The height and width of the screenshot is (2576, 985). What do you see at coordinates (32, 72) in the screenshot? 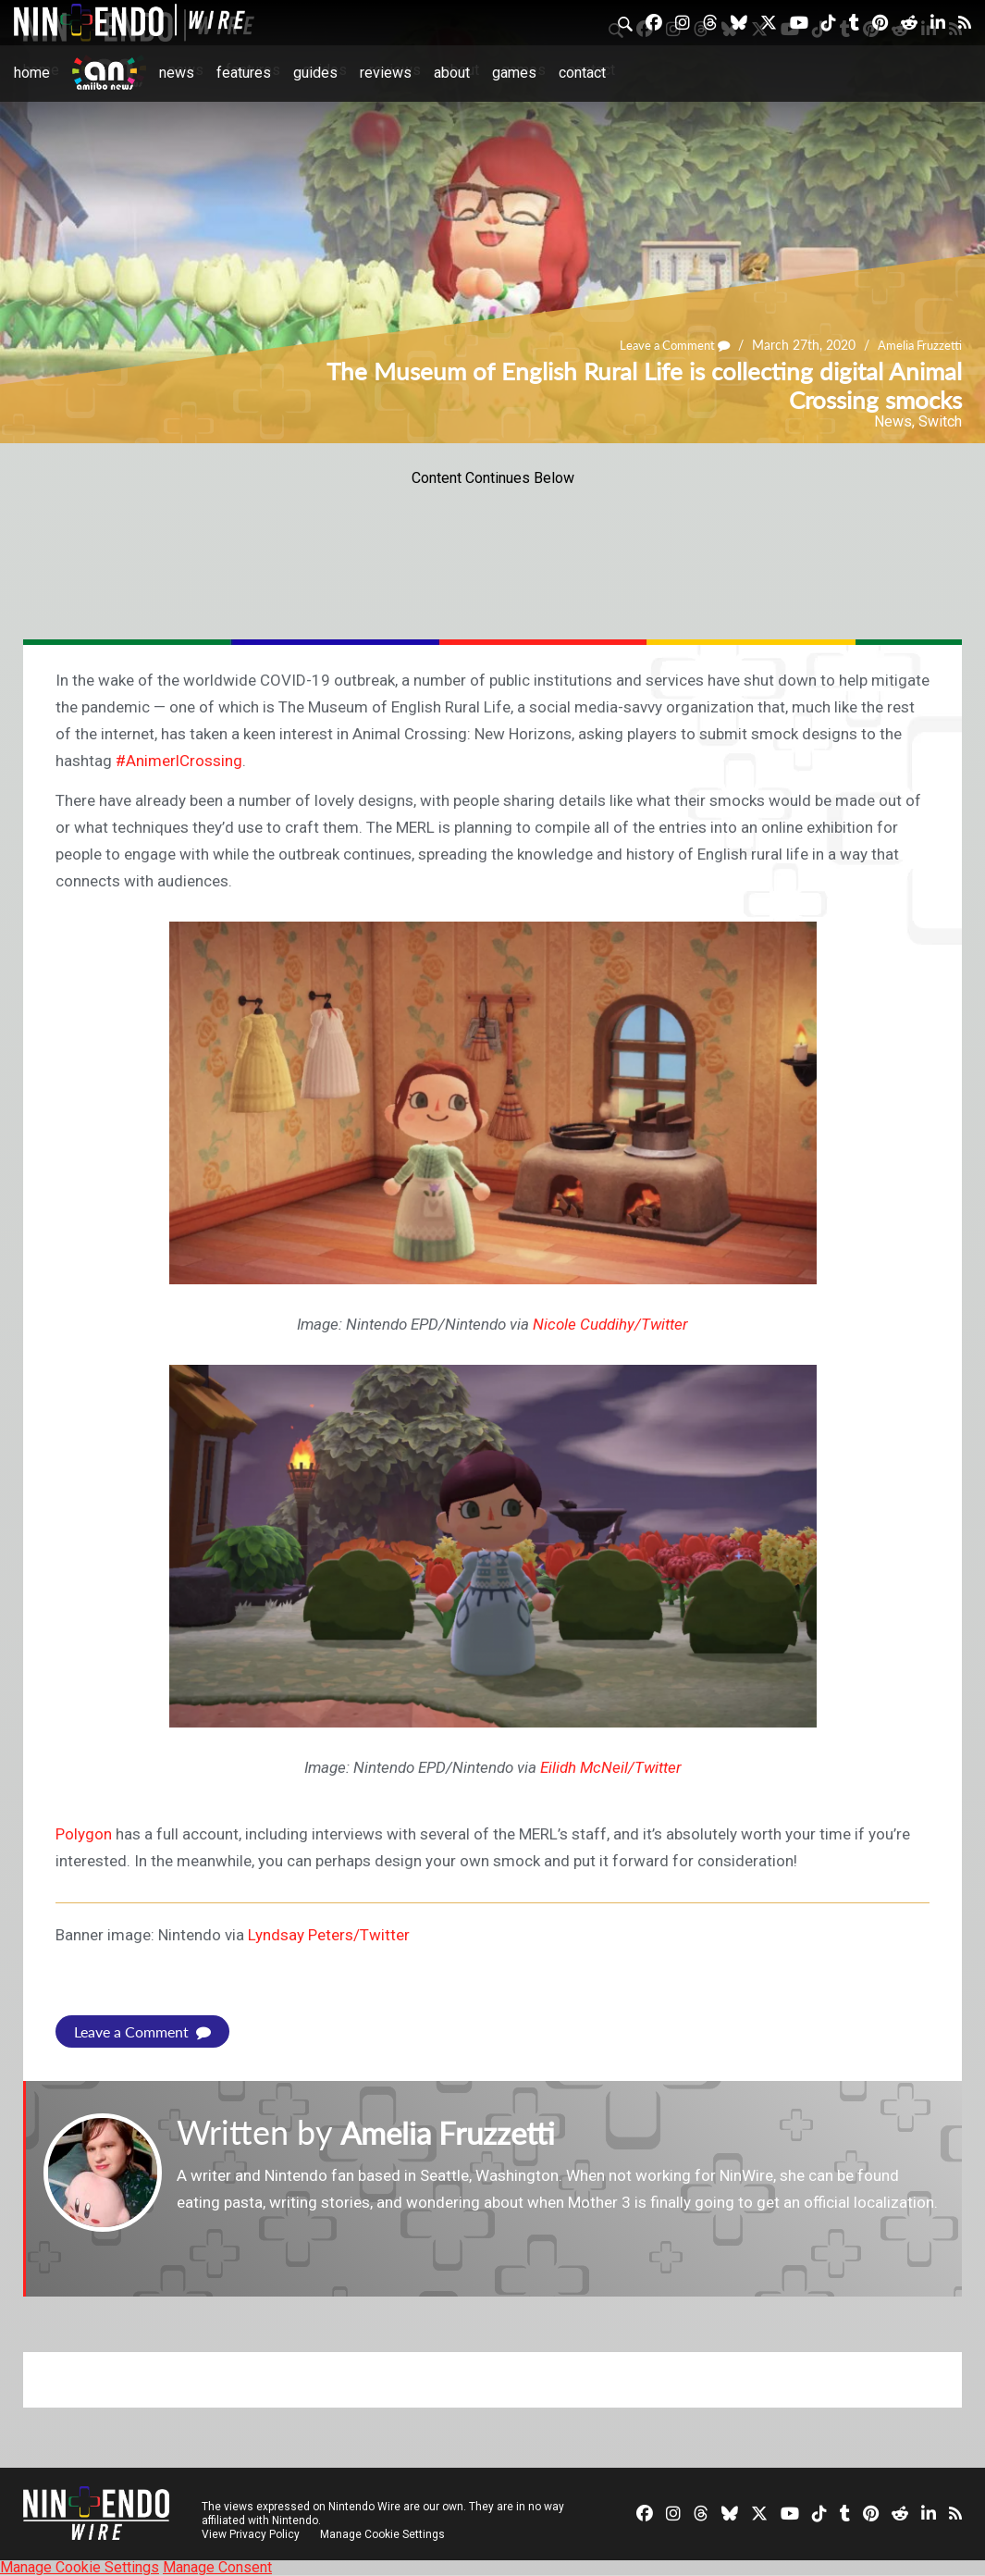
I see `Home` at bounding box center [32, 72].